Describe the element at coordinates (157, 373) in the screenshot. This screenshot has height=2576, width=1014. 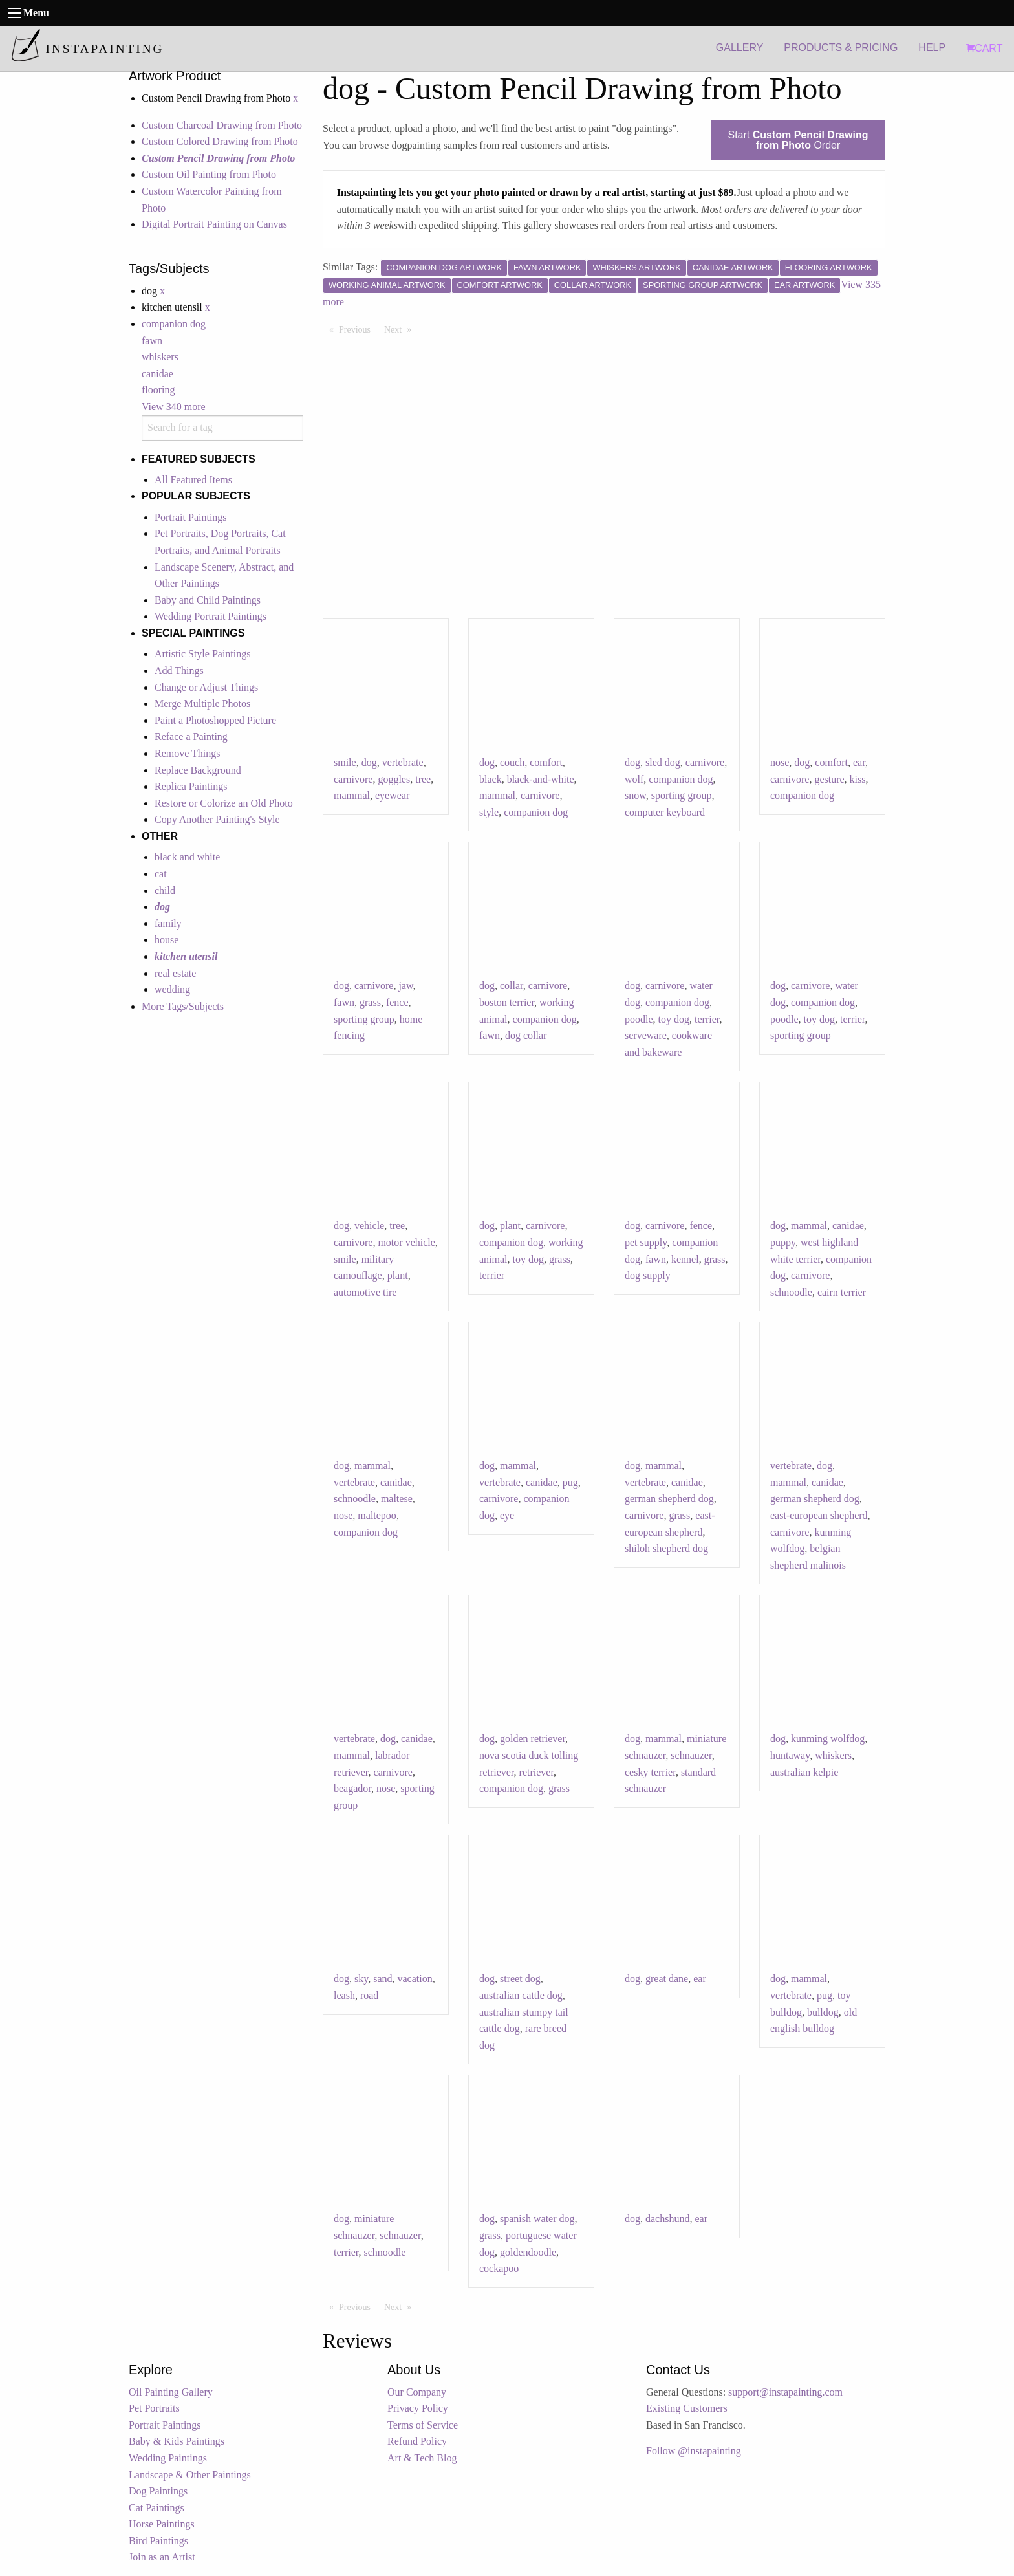
I see `canidae` at that location.